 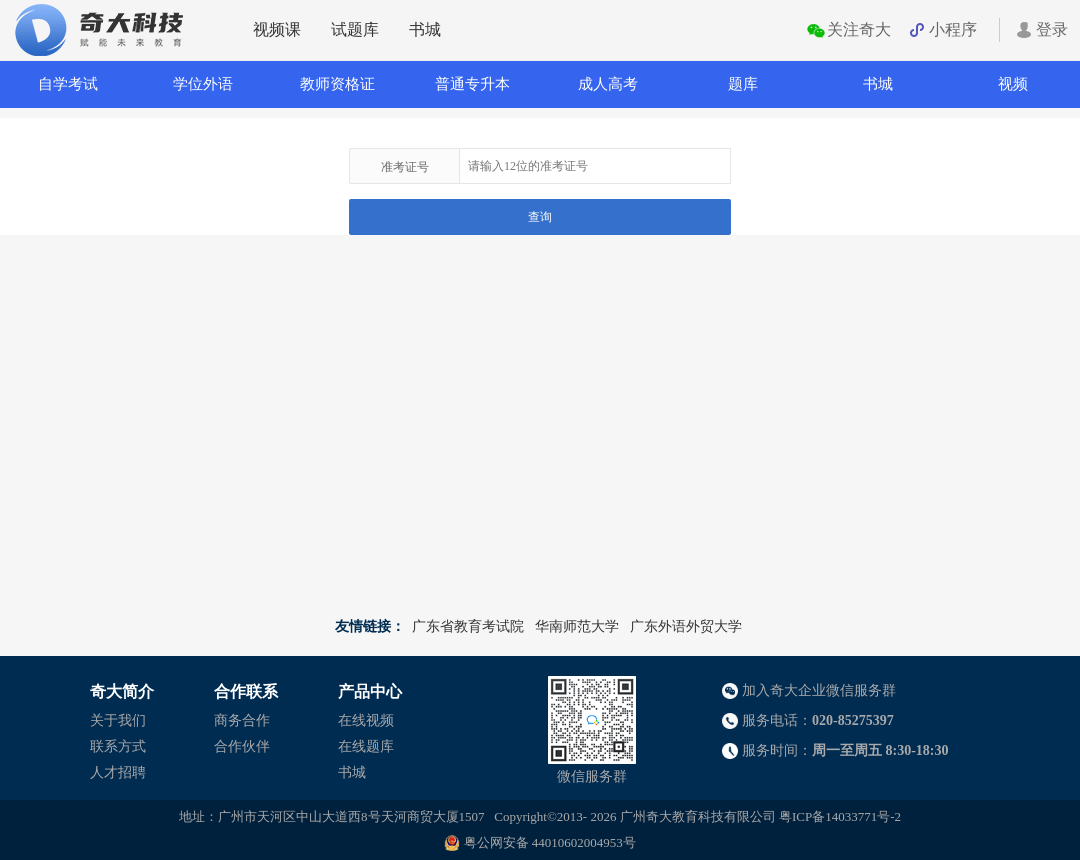 What do you see at coordinates (686, 626) in the screenshot?
I see `广东外语外贸大学` at bounding box center [686, 626].